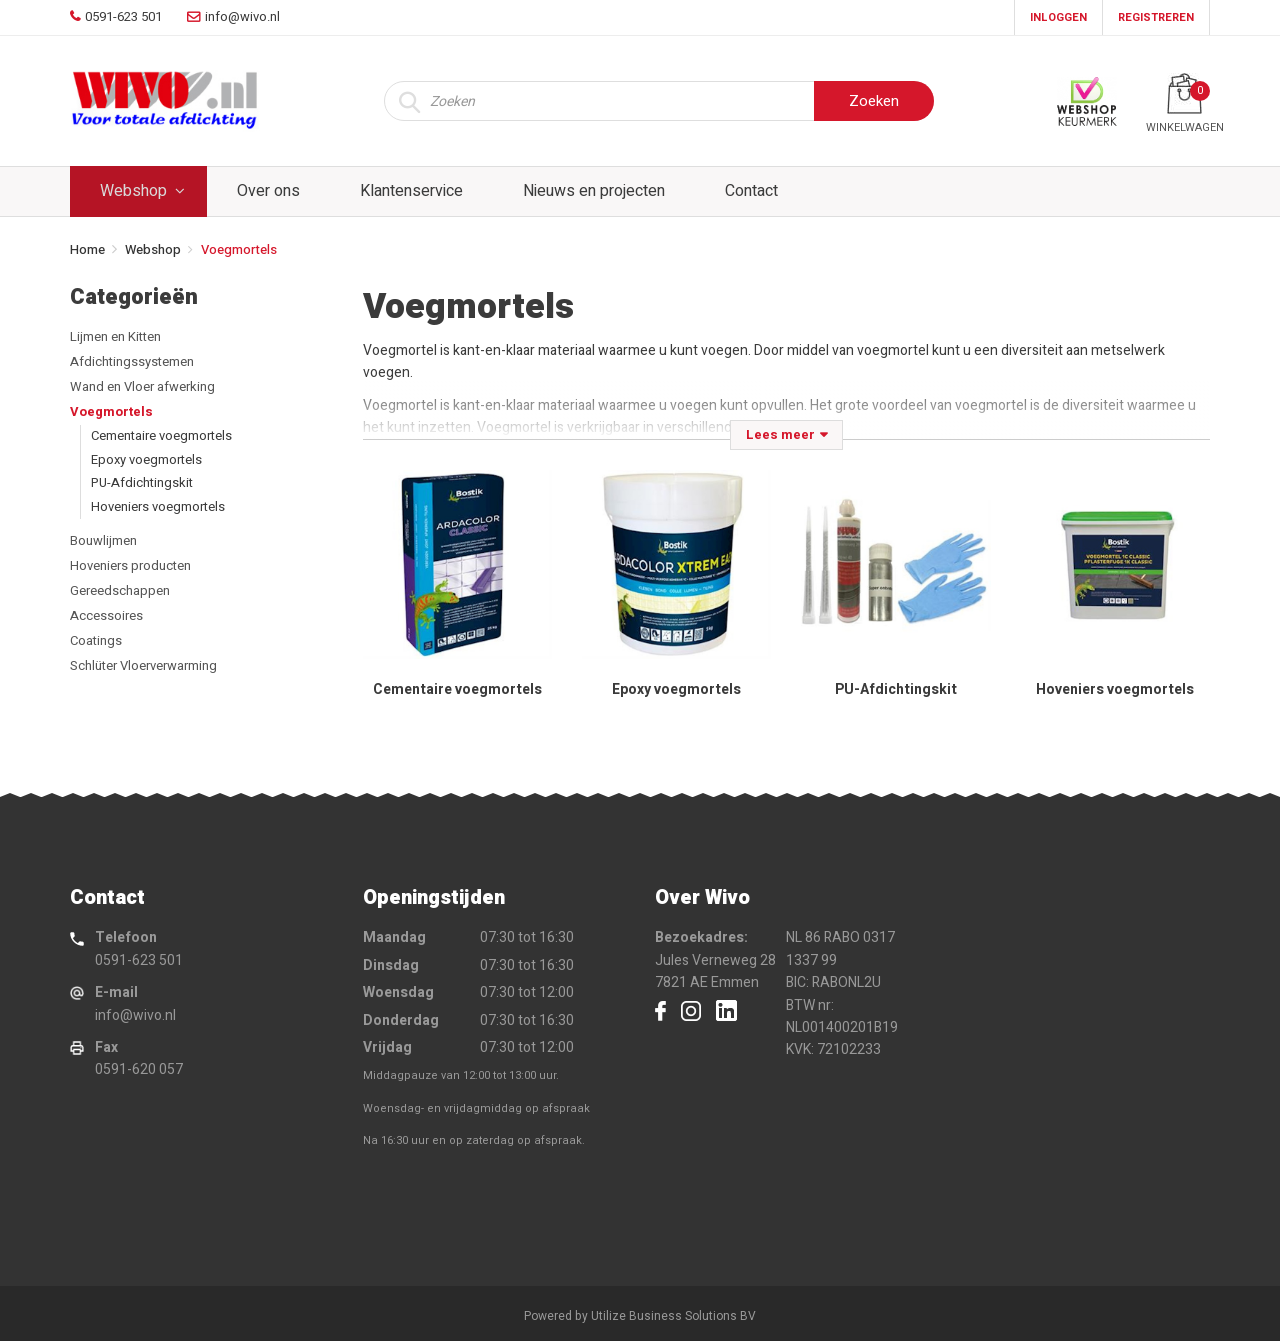 The image size is (1280, 1341). Describe the element at coordinates (130, 565) in the screenshot. I see `Hoveniers producten` at that location.